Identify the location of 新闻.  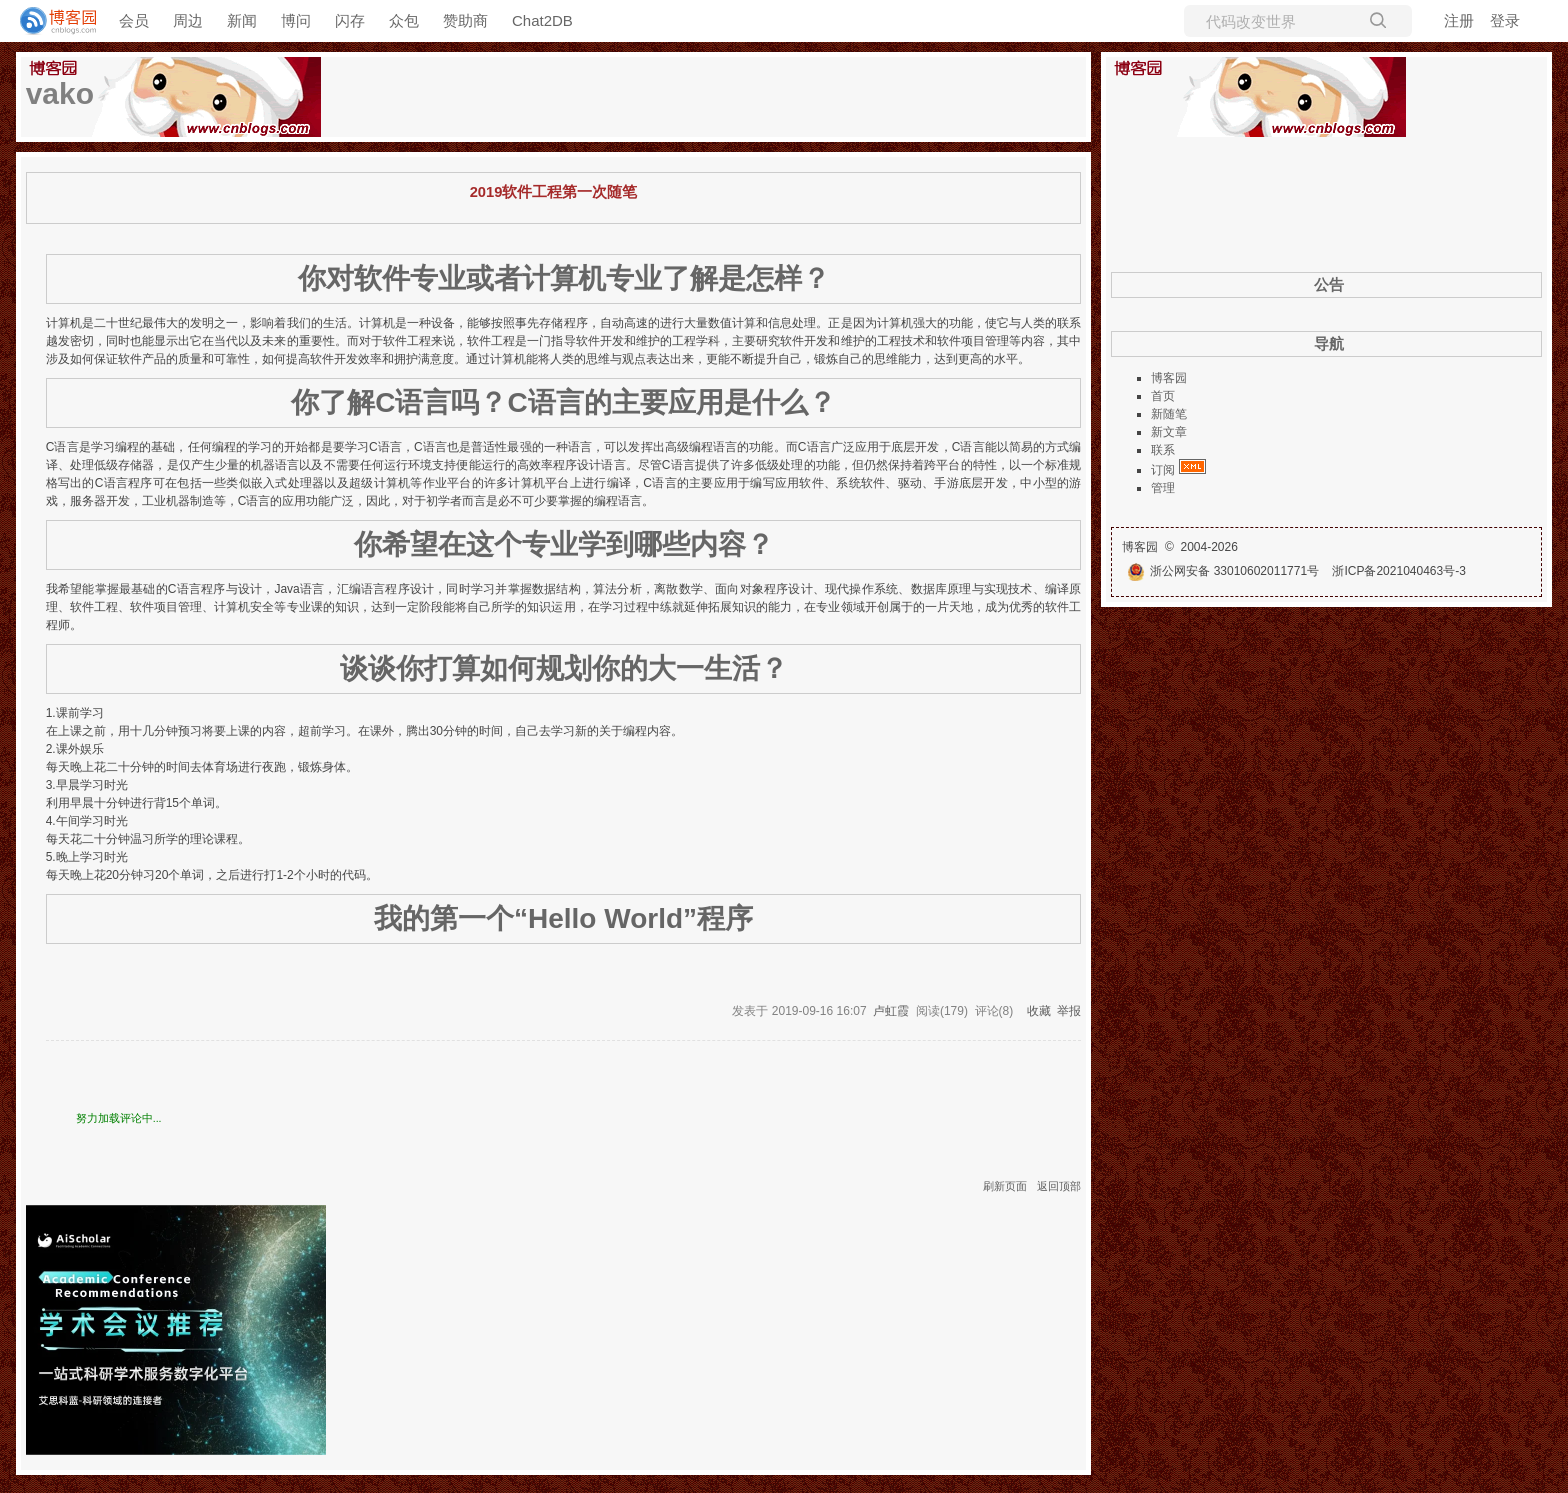
(242, 20).